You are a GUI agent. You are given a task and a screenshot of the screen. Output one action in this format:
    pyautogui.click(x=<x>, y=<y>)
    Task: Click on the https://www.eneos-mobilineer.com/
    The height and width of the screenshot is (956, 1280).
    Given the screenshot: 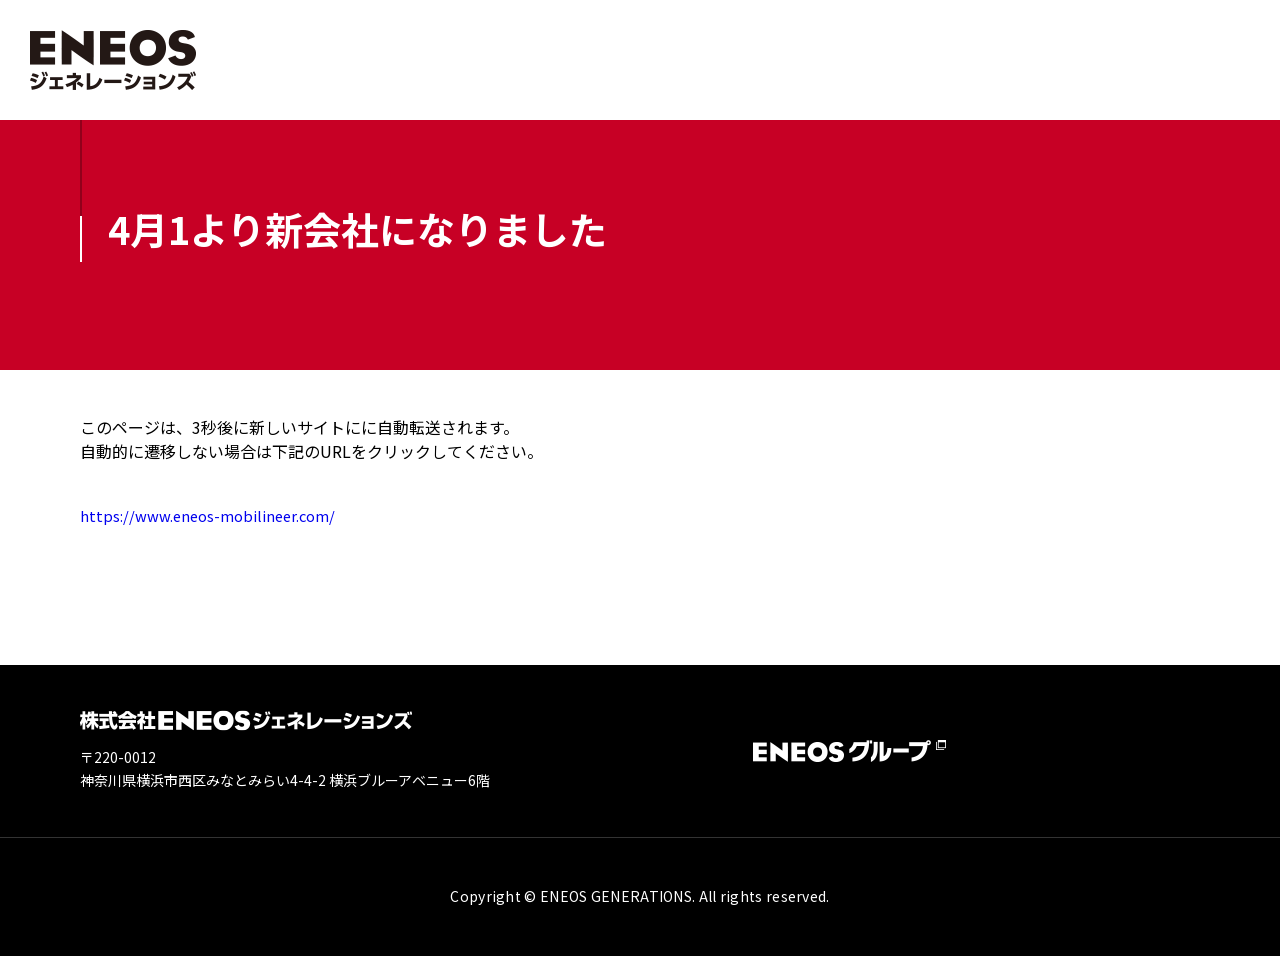 What is the action you would take?
    pyautogui.click(x=216, y=515)
    